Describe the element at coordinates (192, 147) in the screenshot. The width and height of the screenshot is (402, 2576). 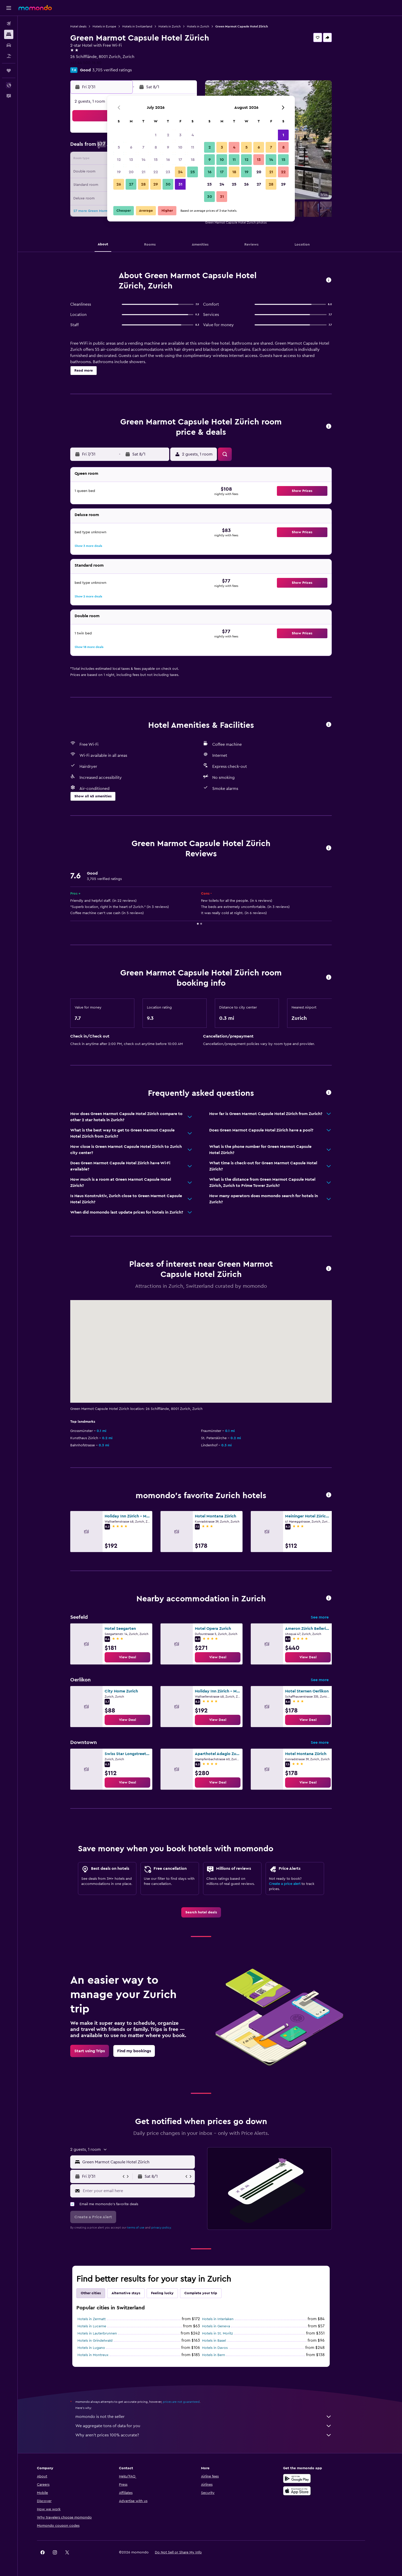
I see `11 [button]` at that location.